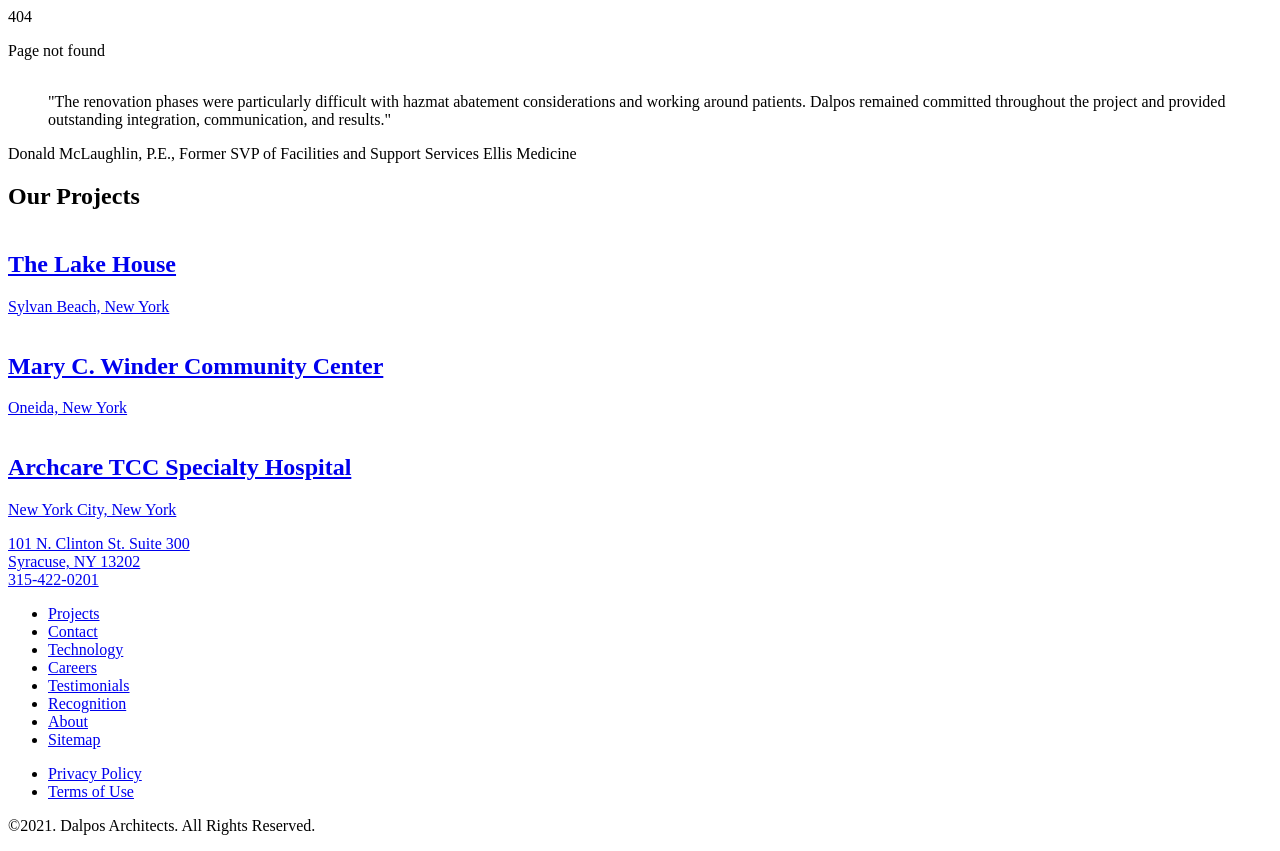  Describe the element at coordinates (73, 631) in the screenshot. I see `Contact` at that location.